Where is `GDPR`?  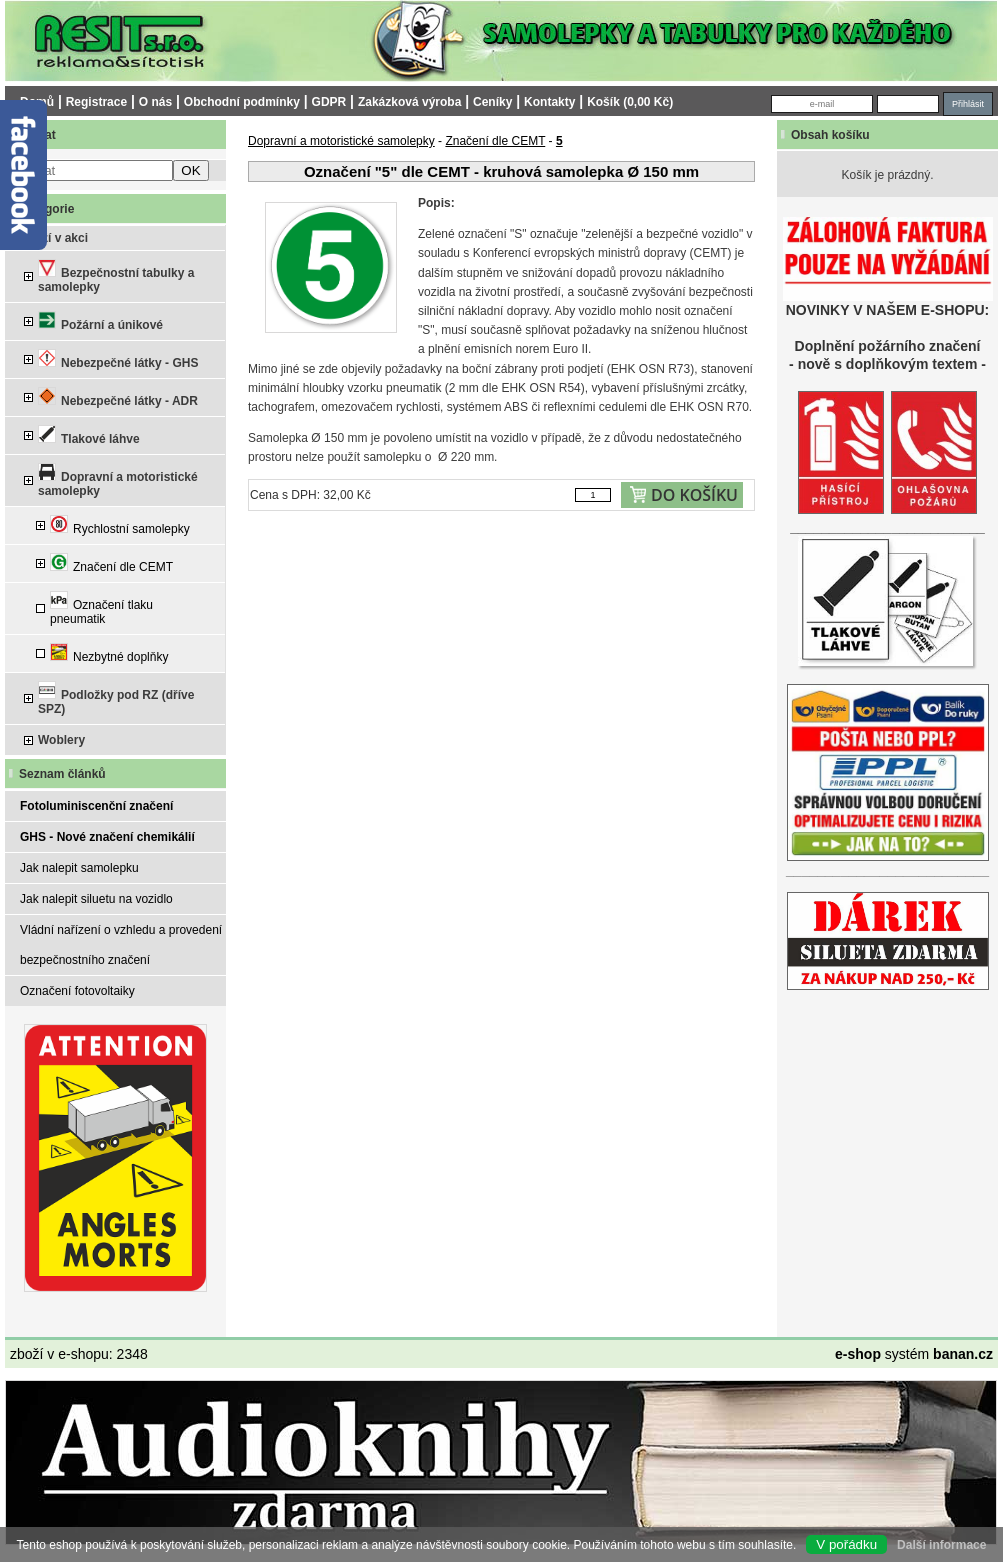
GDPR is located at coordinates (329, 102).